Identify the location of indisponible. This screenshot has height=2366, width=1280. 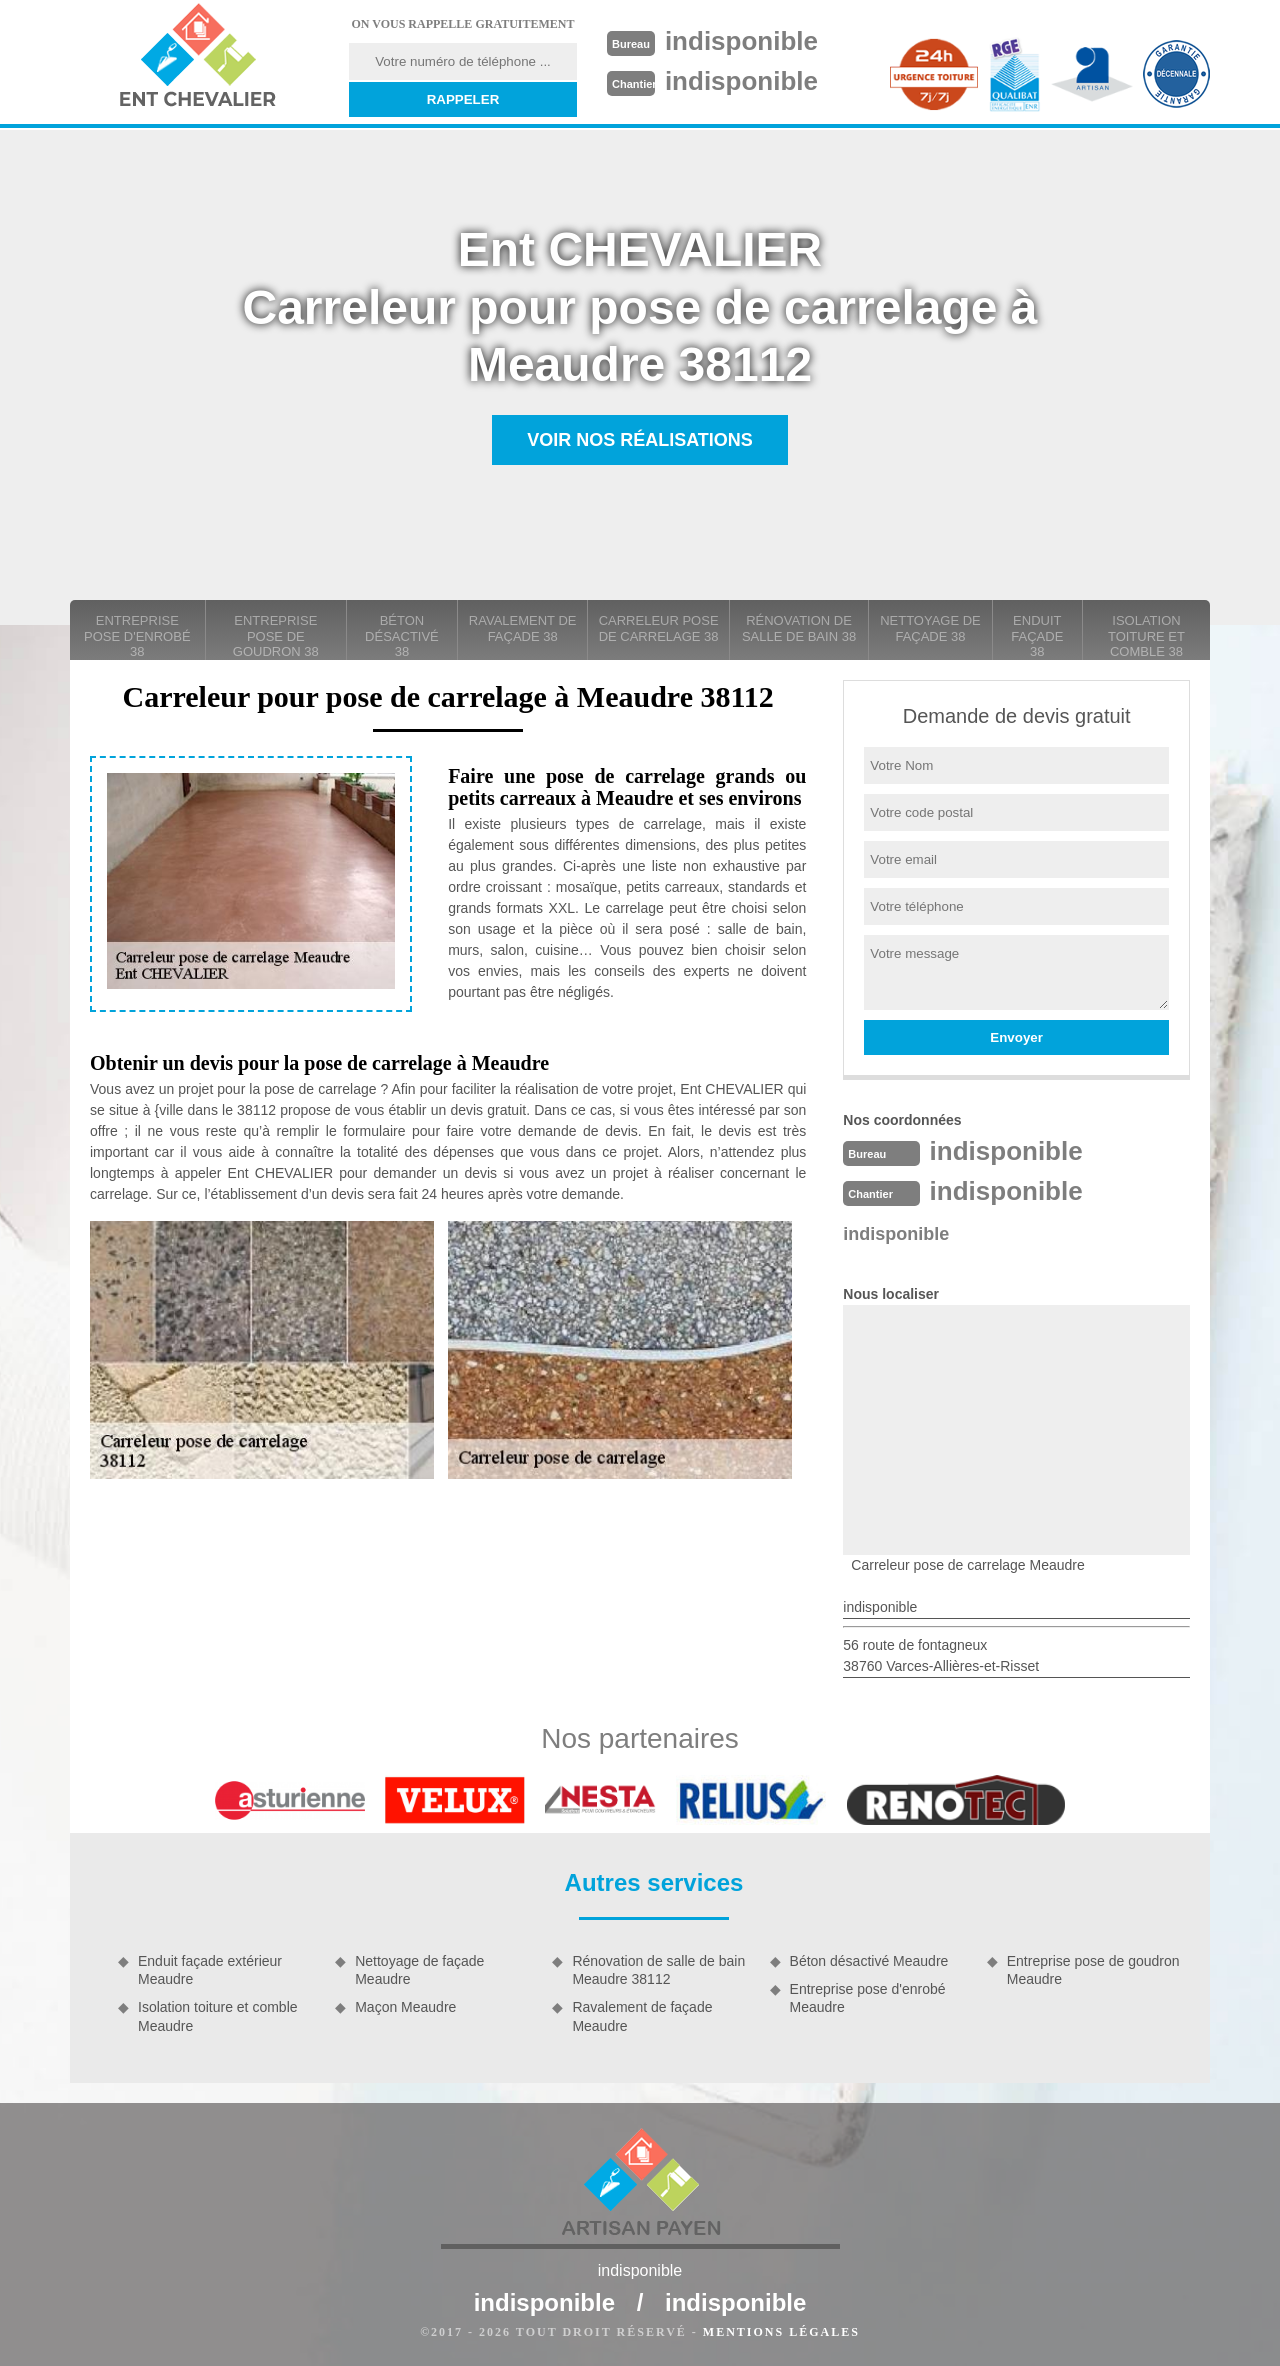
(741, 41).